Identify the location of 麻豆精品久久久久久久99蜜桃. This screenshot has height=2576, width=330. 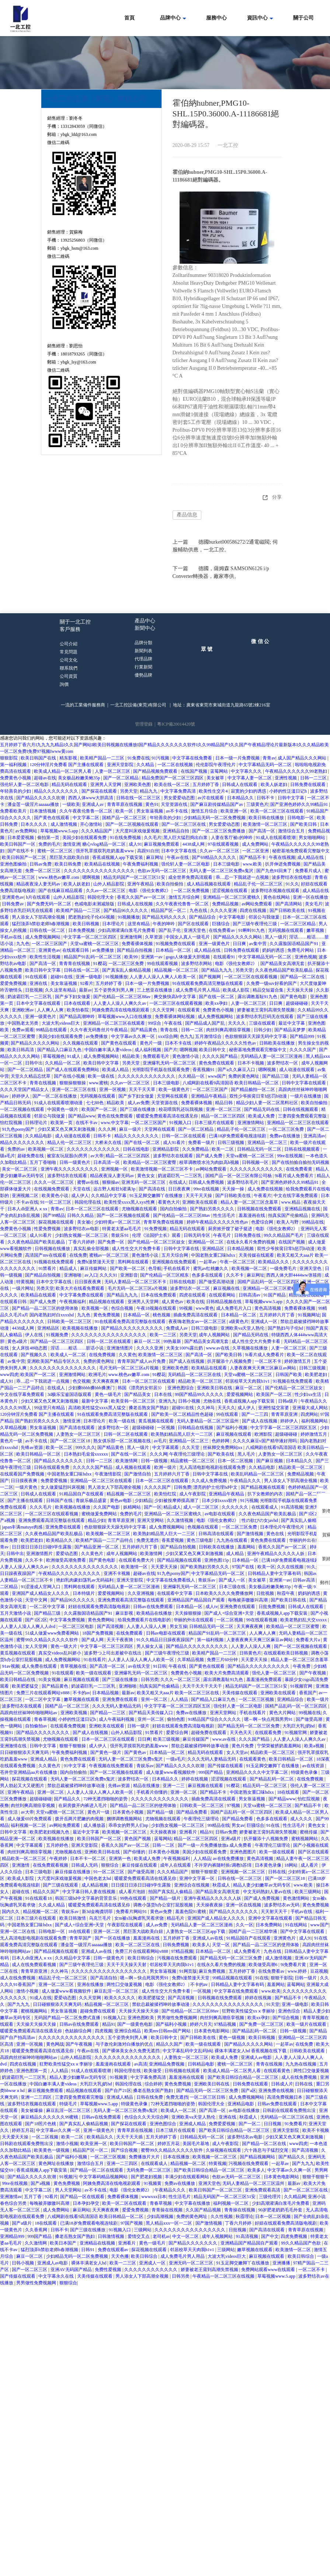
(50, 2117).